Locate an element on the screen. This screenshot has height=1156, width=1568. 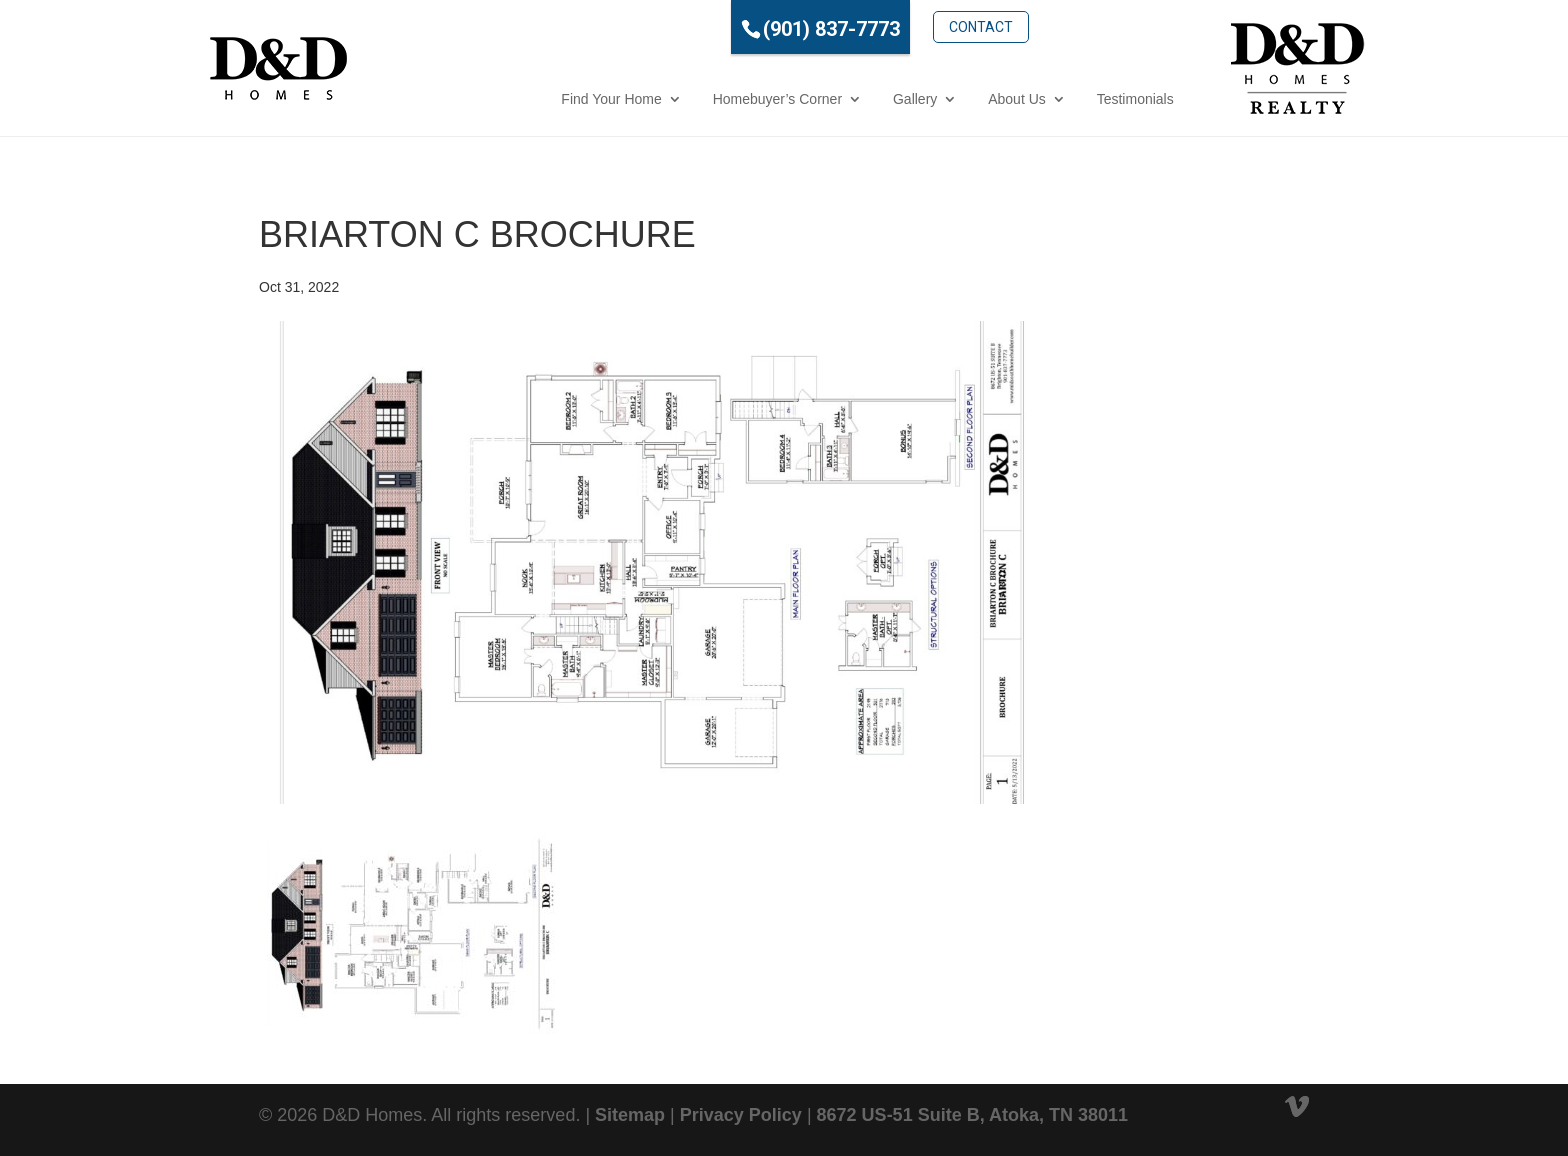
Sitemap is located at coordinates (630, 1115).